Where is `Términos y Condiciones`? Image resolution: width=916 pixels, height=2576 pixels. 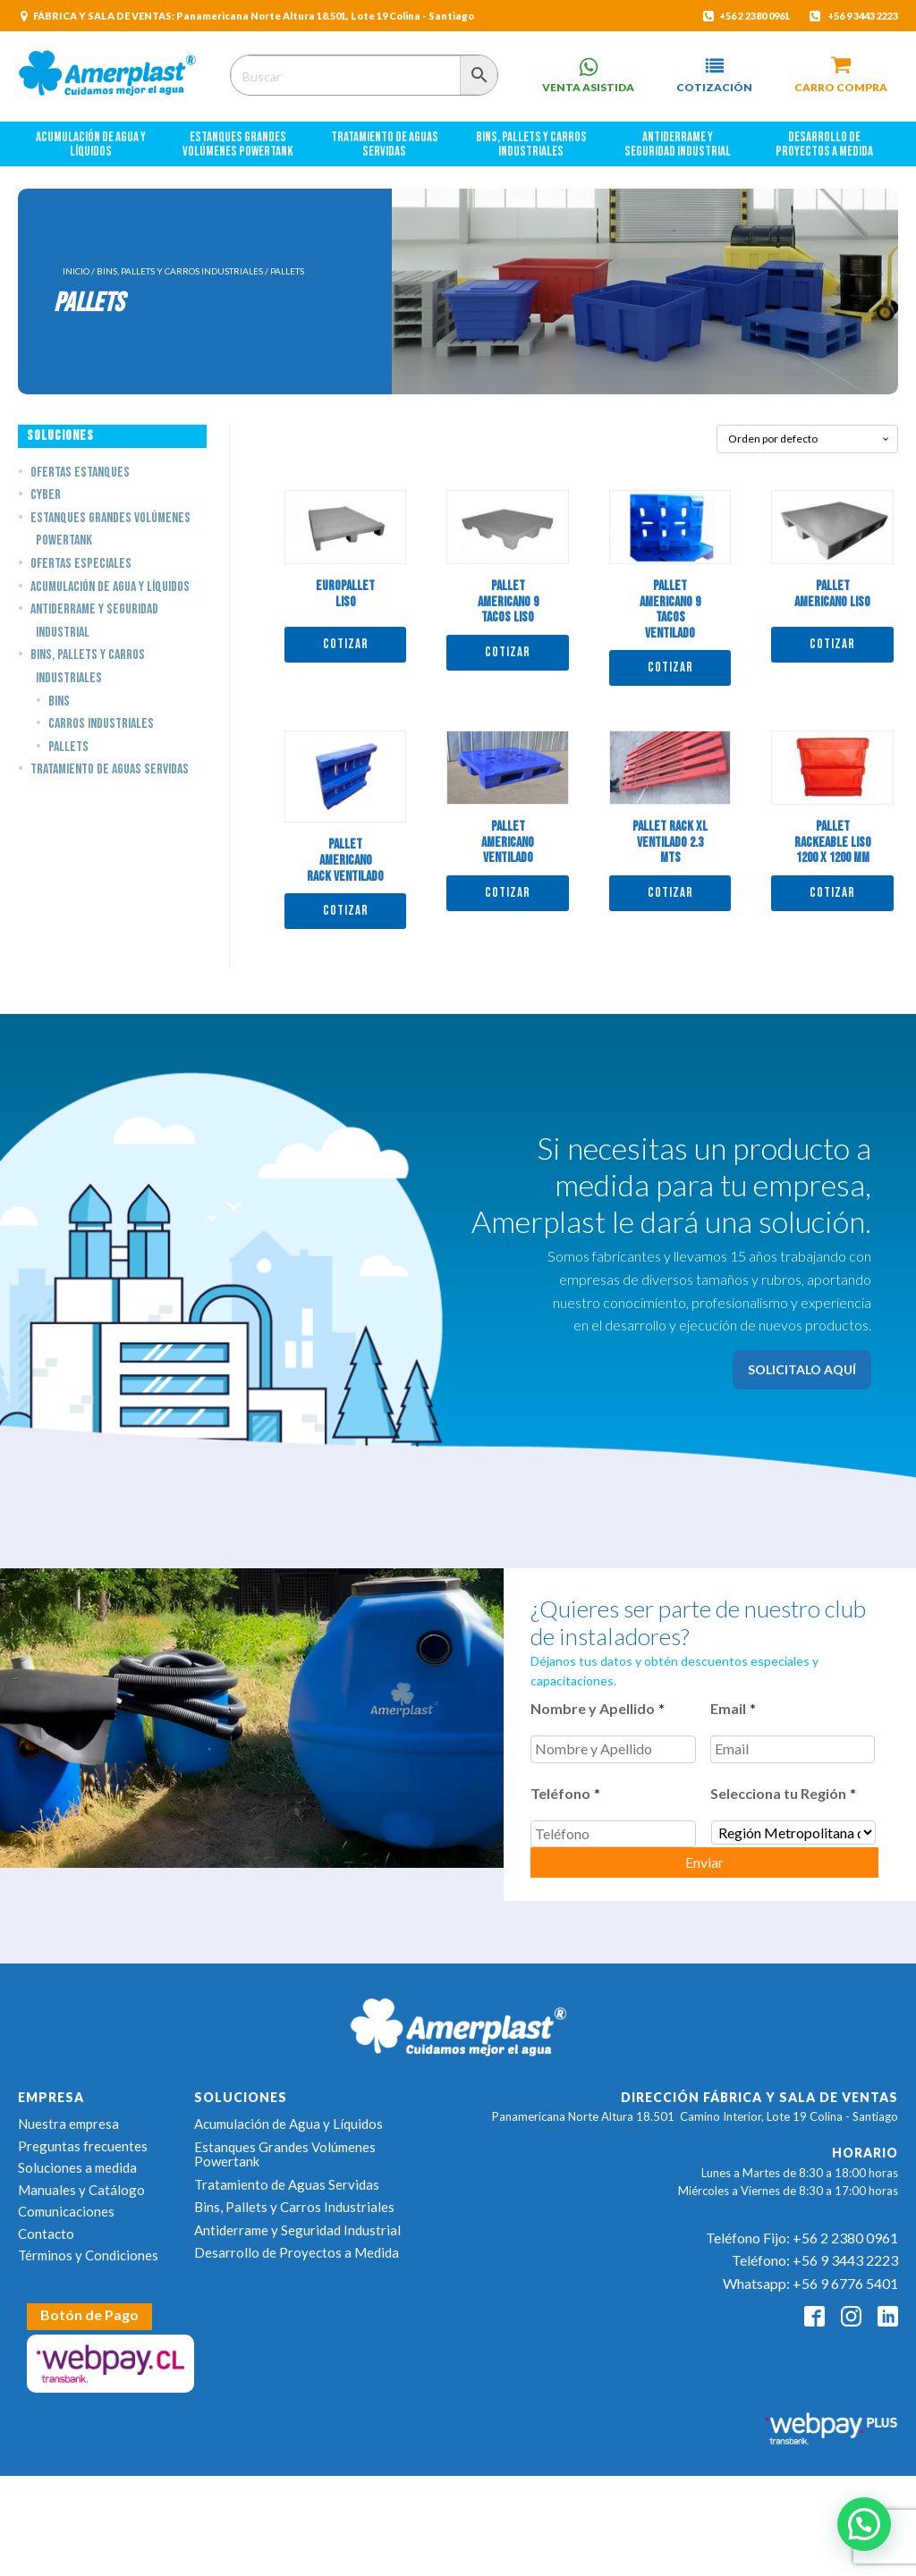
Términos y Condiciones is located at coordinates (88, 2255).